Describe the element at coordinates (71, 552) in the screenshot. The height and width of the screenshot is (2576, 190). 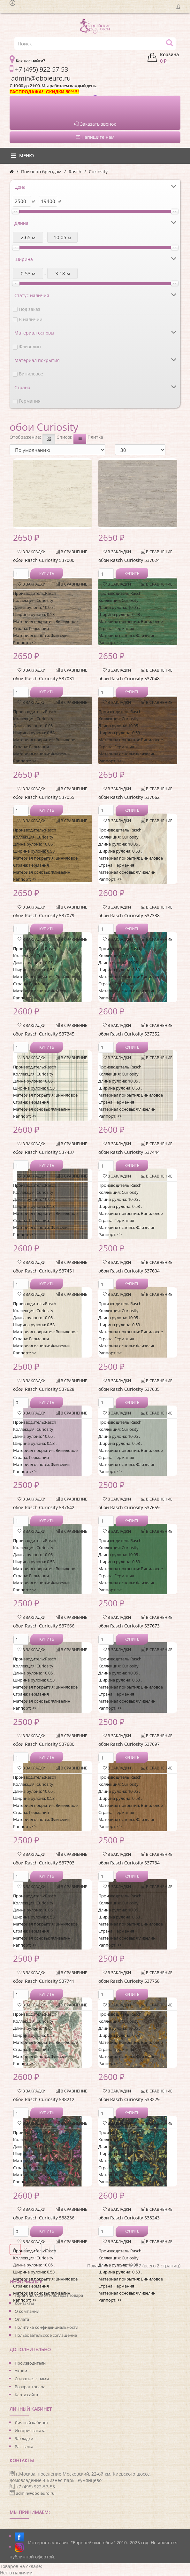
I see `В сравнение` at that location.